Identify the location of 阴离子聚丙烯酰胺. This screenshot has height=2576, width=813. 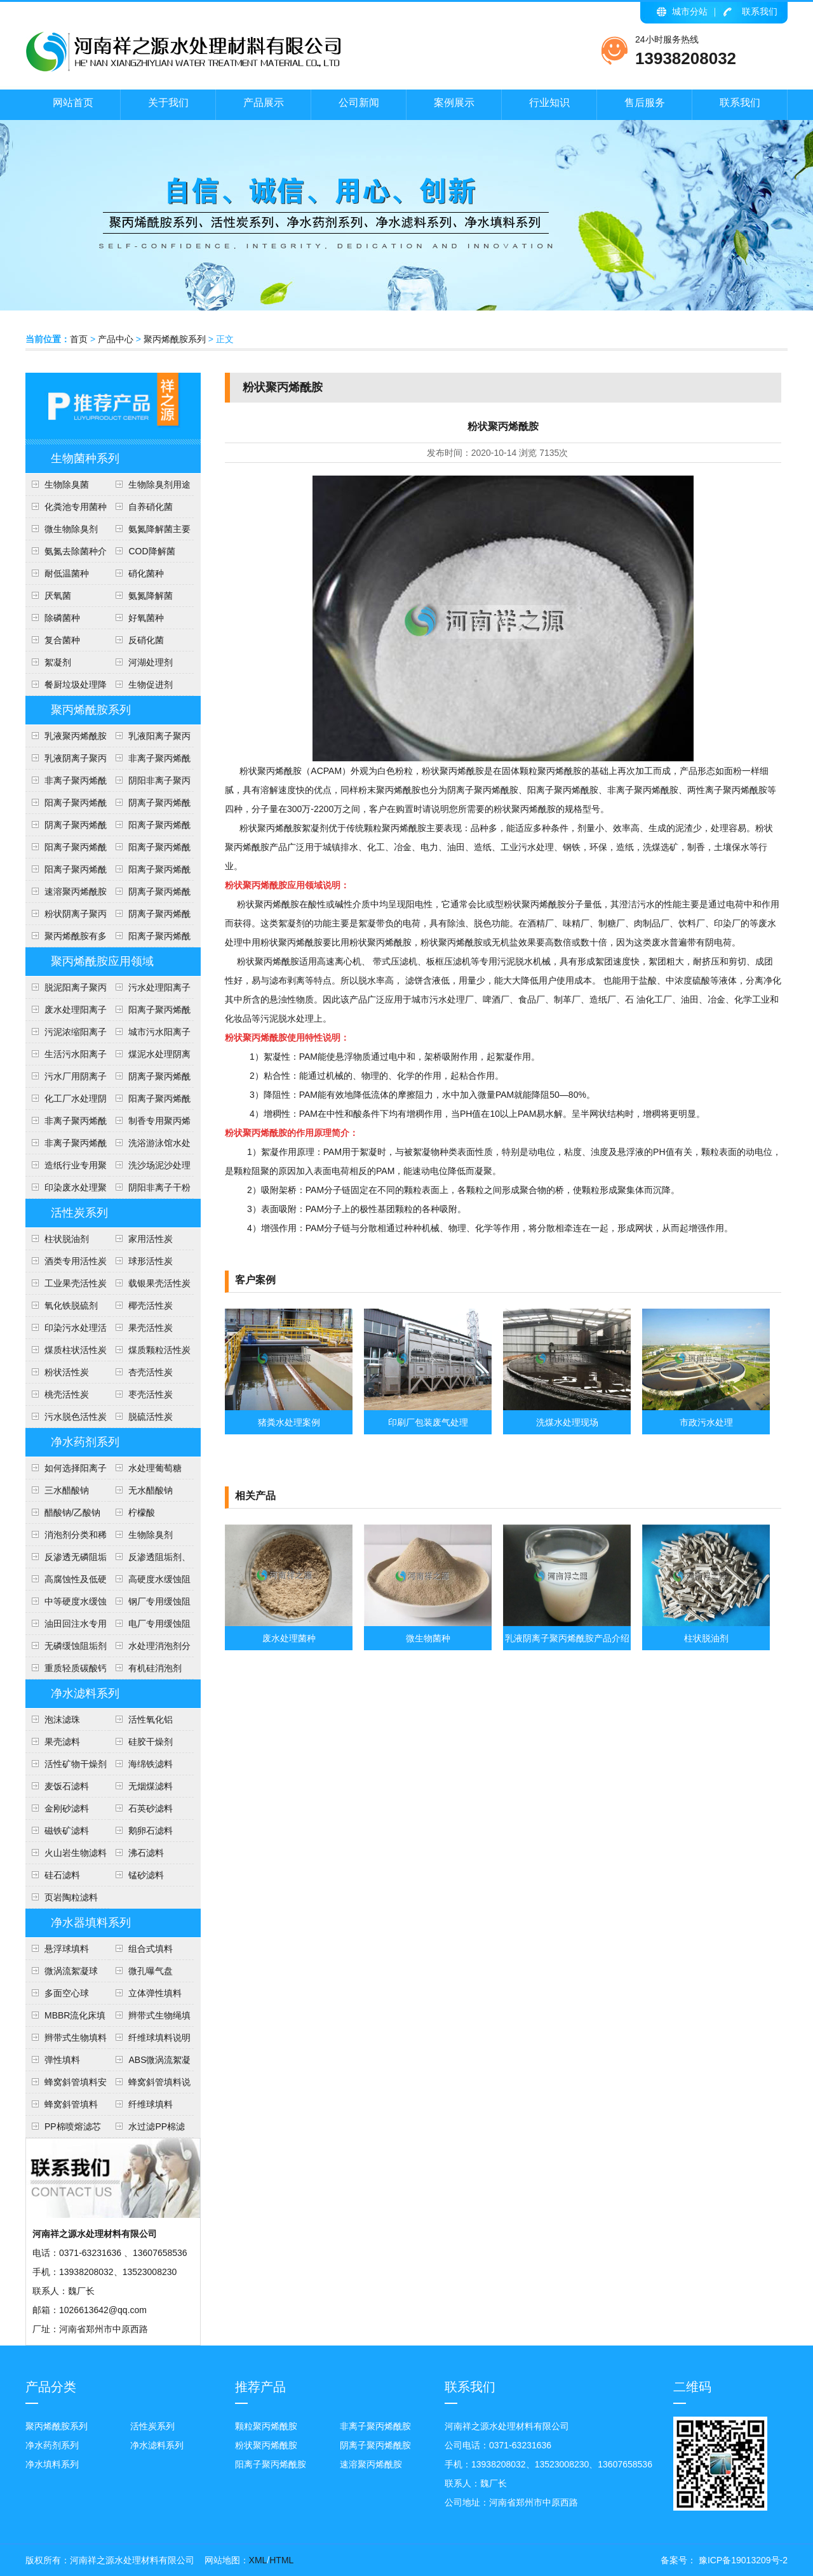
(375, 2445).